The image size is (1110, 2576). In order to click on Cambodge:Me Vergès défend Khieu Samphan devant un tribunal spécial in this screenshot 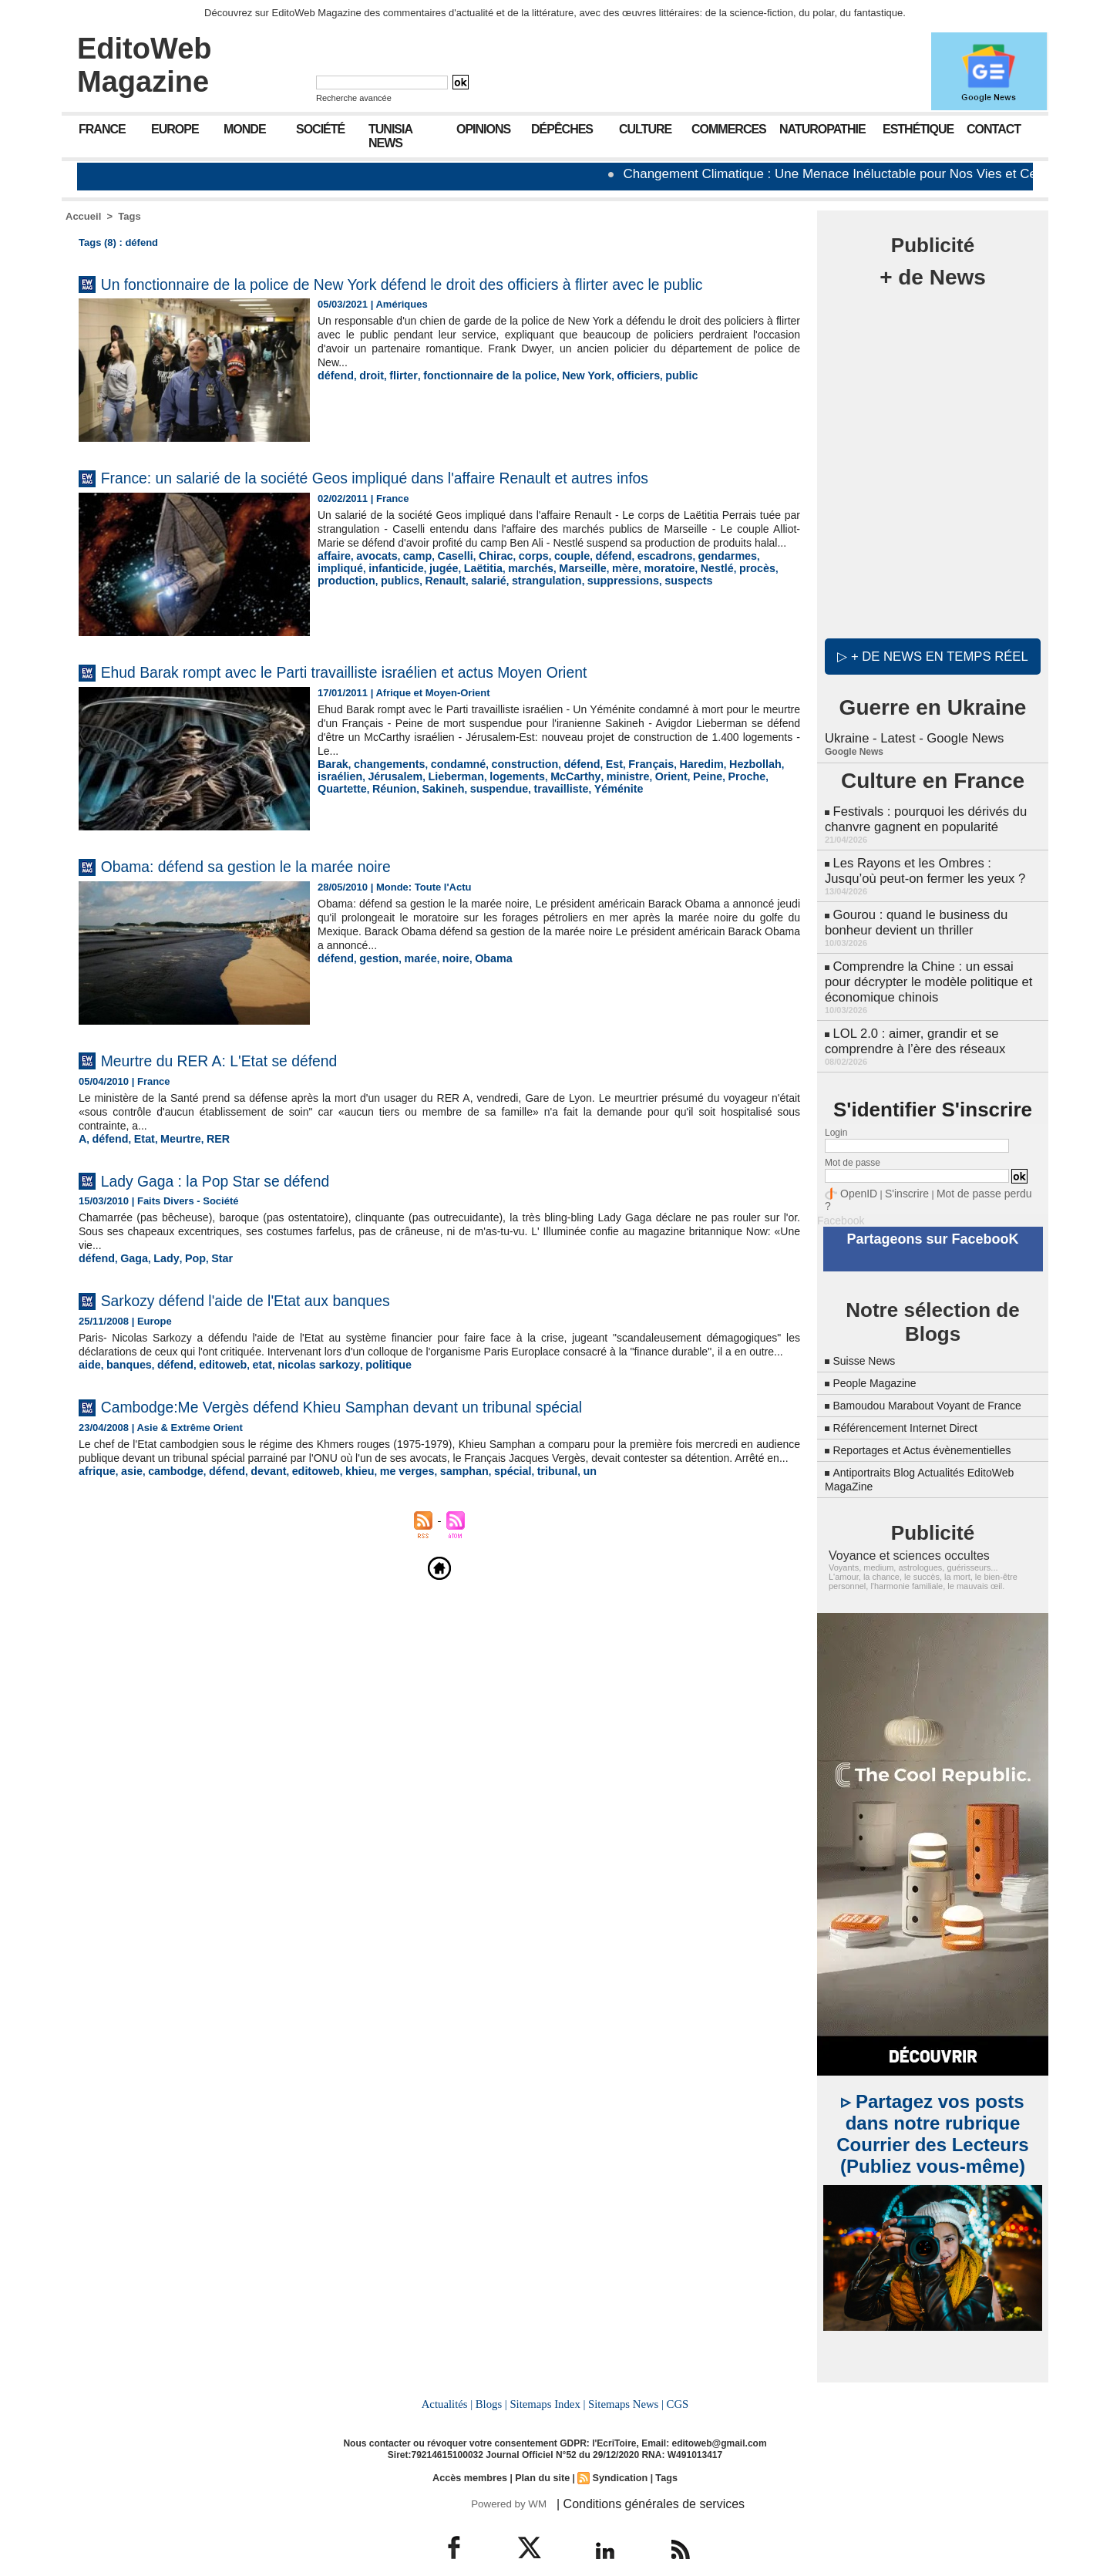, I will do `click(399, 1439)`.